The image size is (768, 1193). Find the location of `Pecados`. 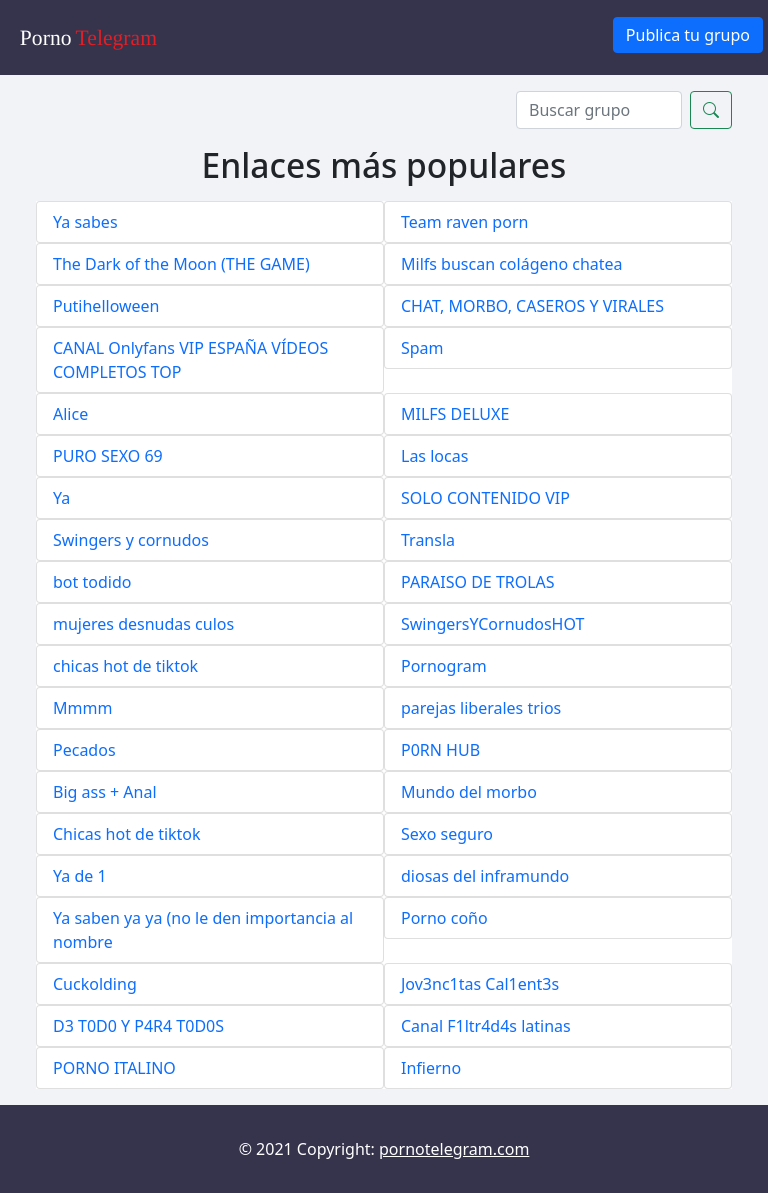

Pecados is located at coordinates (84, 750).